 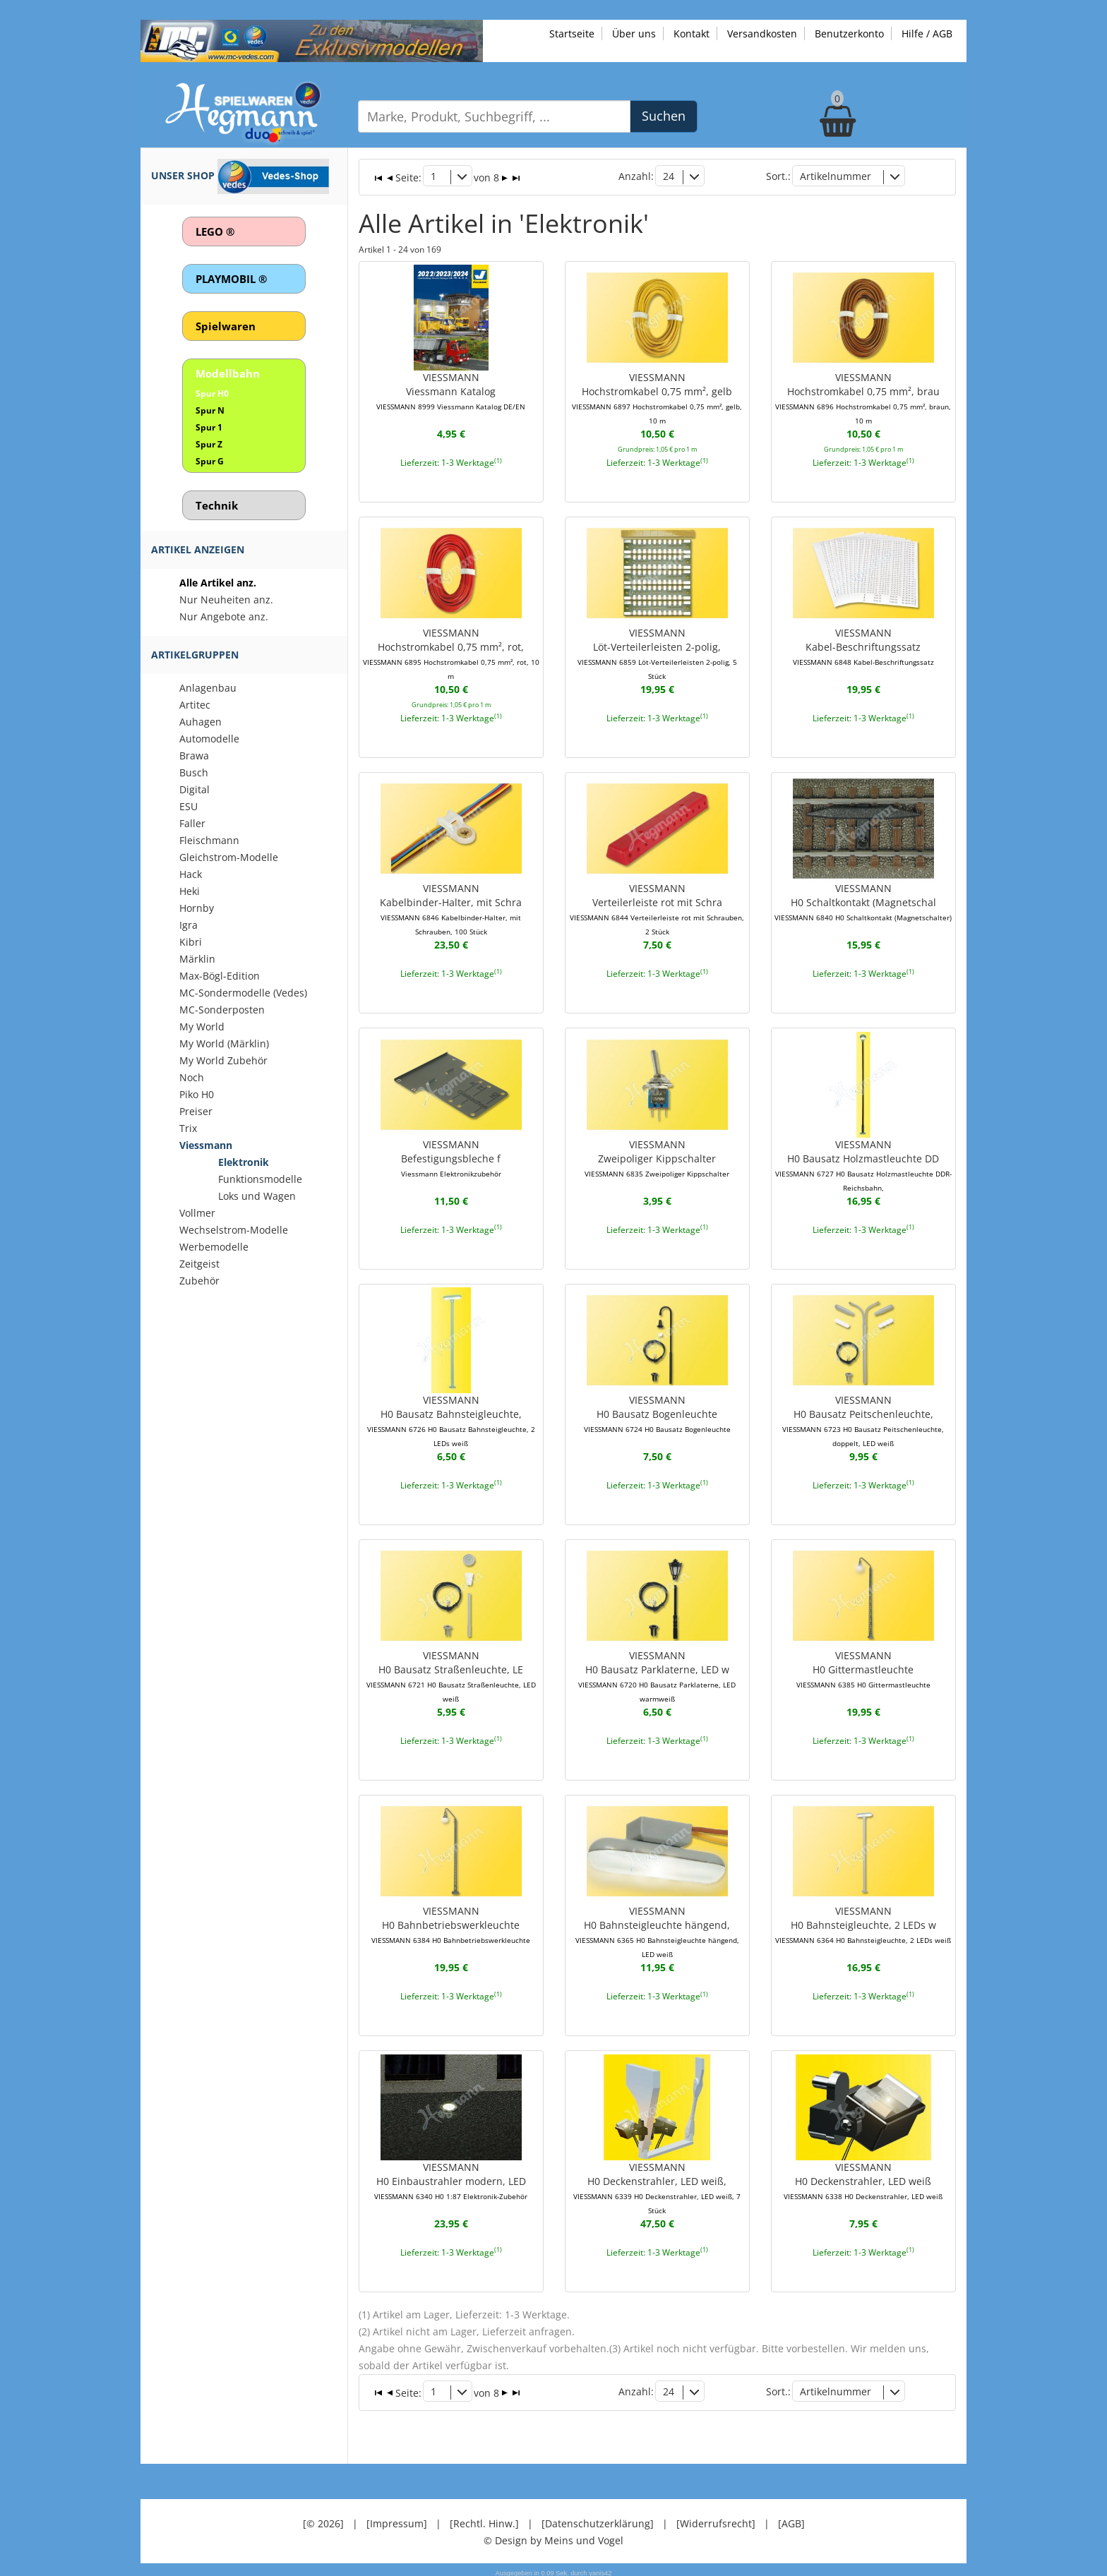 I want to click on Spur 1, so click(x=209, y=427).